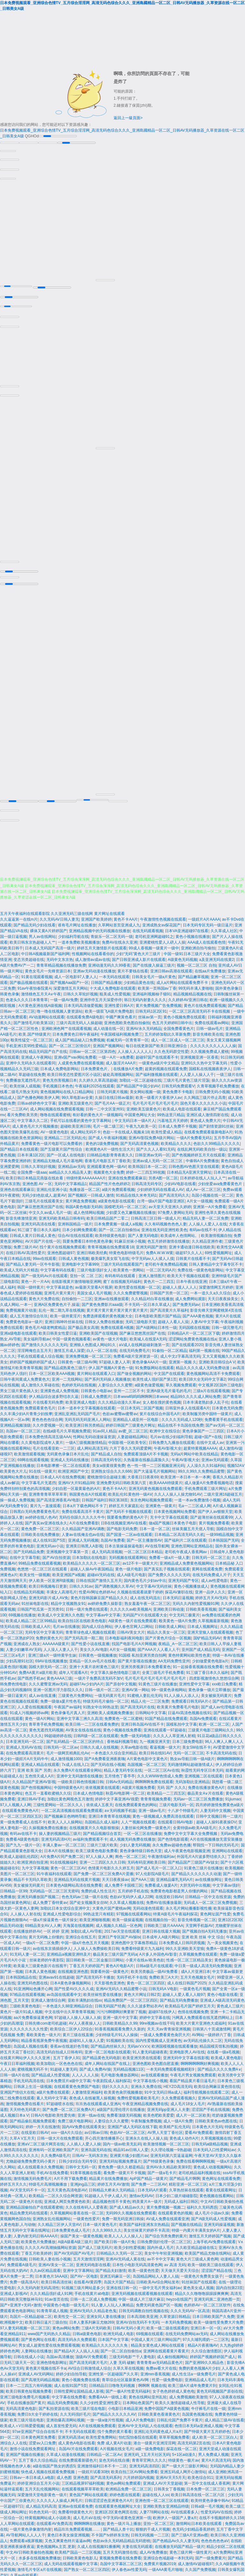  I want to click on 青青草绿色成人视频在线观看, so click(90, 1630).